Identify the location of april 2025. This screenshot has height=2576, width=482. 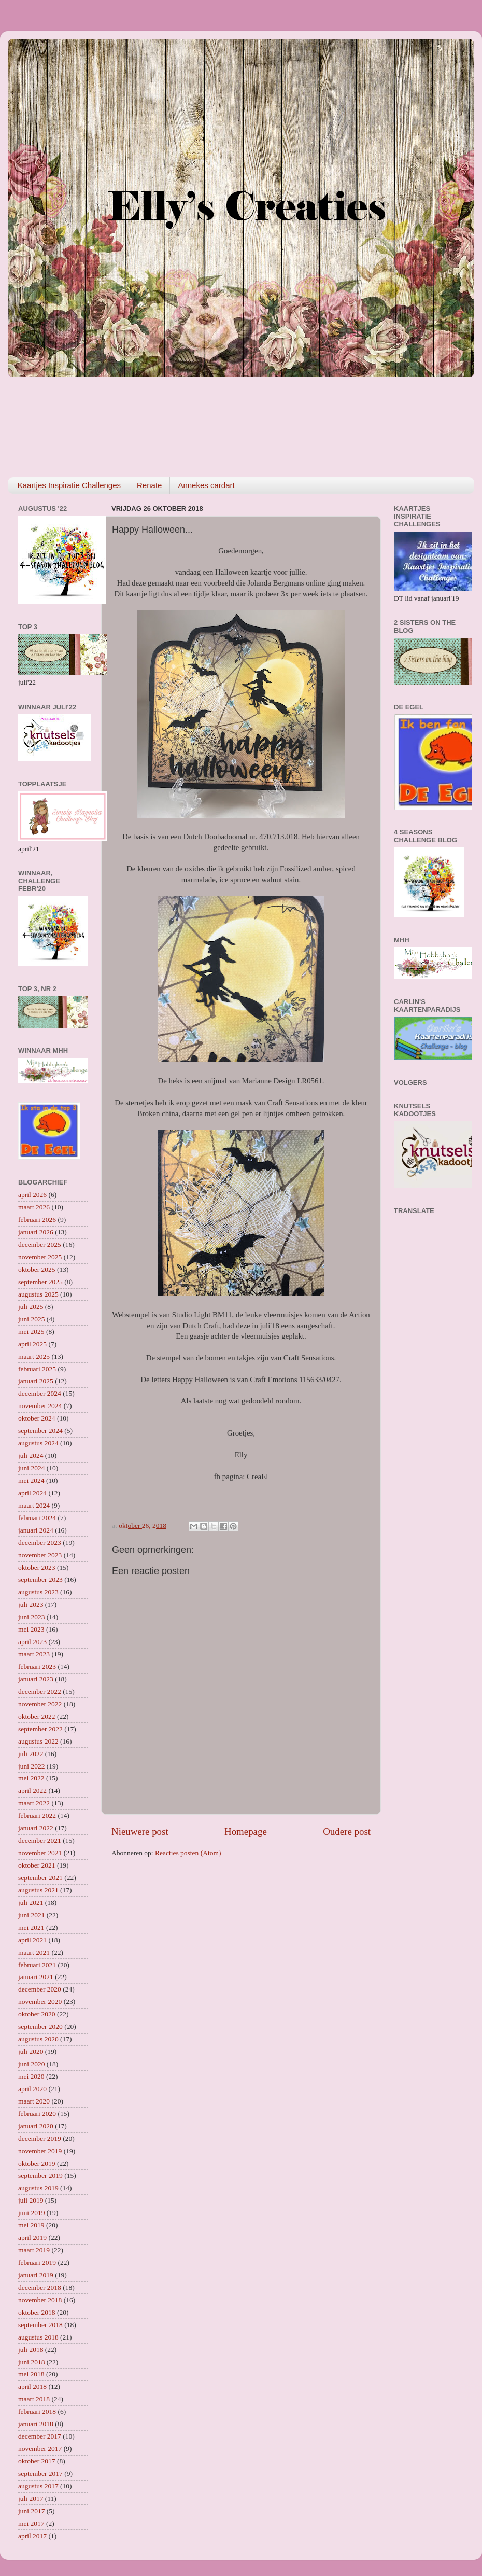
(32, 1344).